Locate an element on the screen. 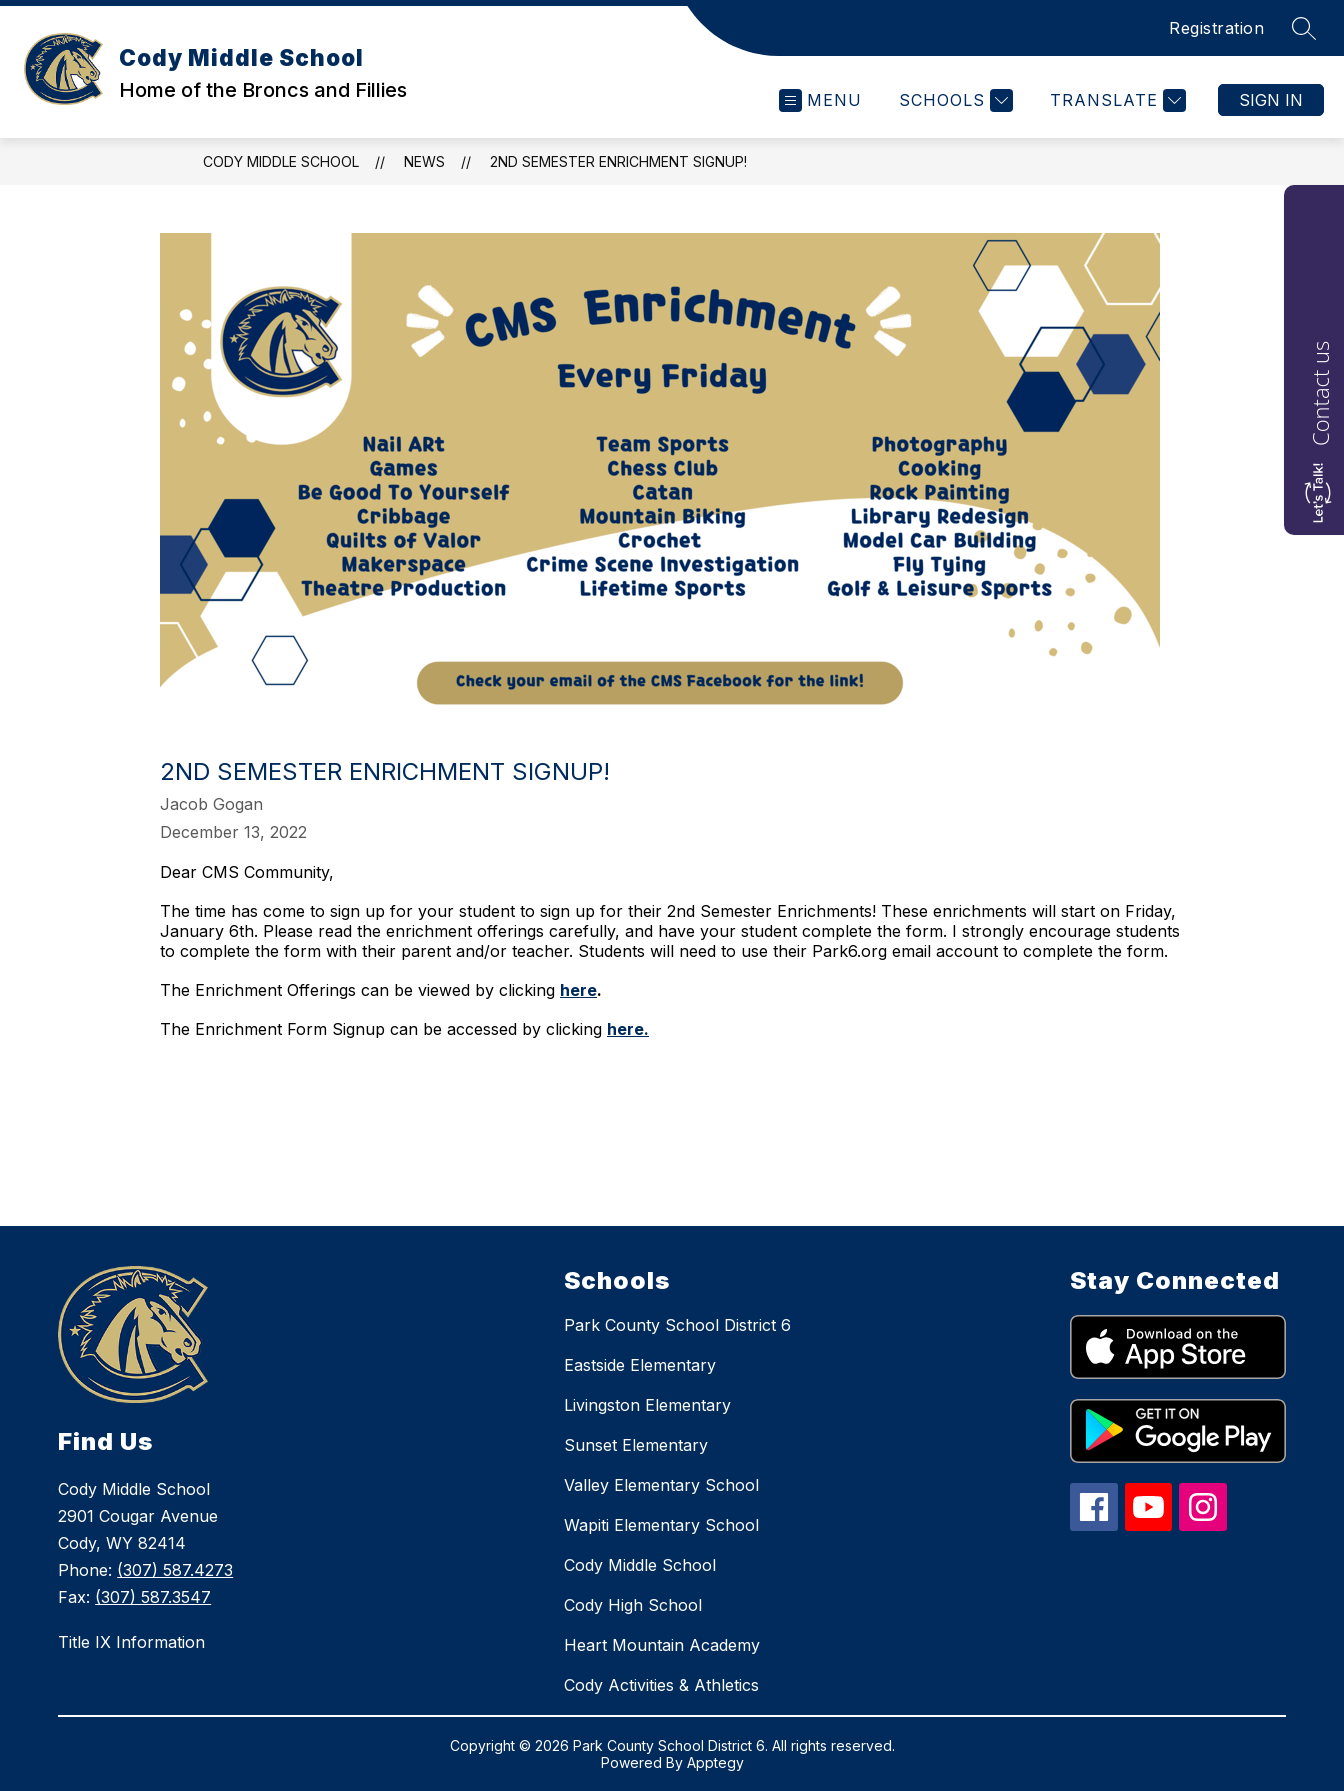 The width and height of the screenshot is (1344, 1791). [Translate Site] is located at coordinates (1115, 100).